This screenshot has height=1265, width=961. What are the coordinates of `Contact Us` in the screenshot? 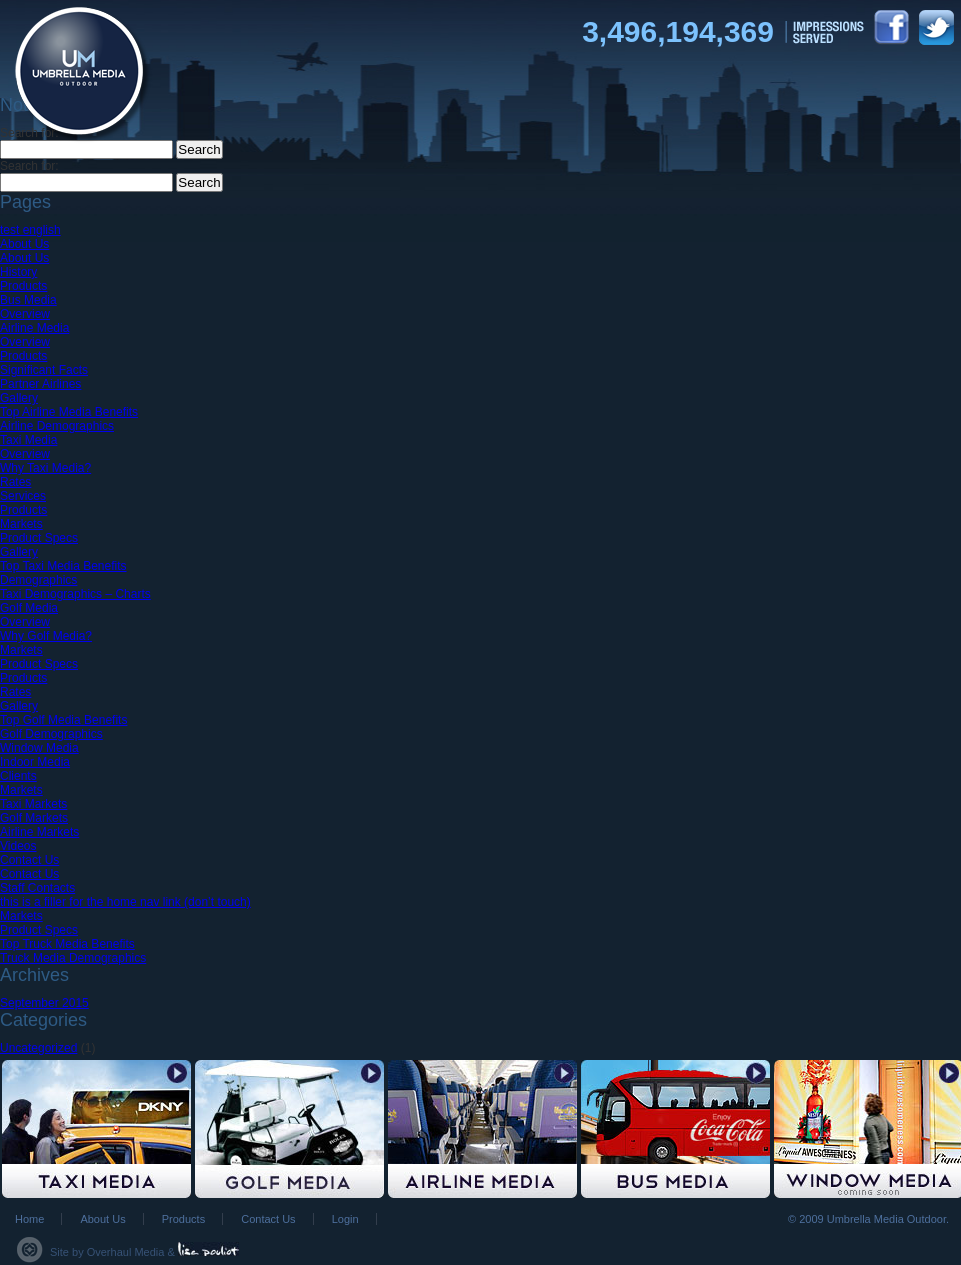 It's located at (29, 860).